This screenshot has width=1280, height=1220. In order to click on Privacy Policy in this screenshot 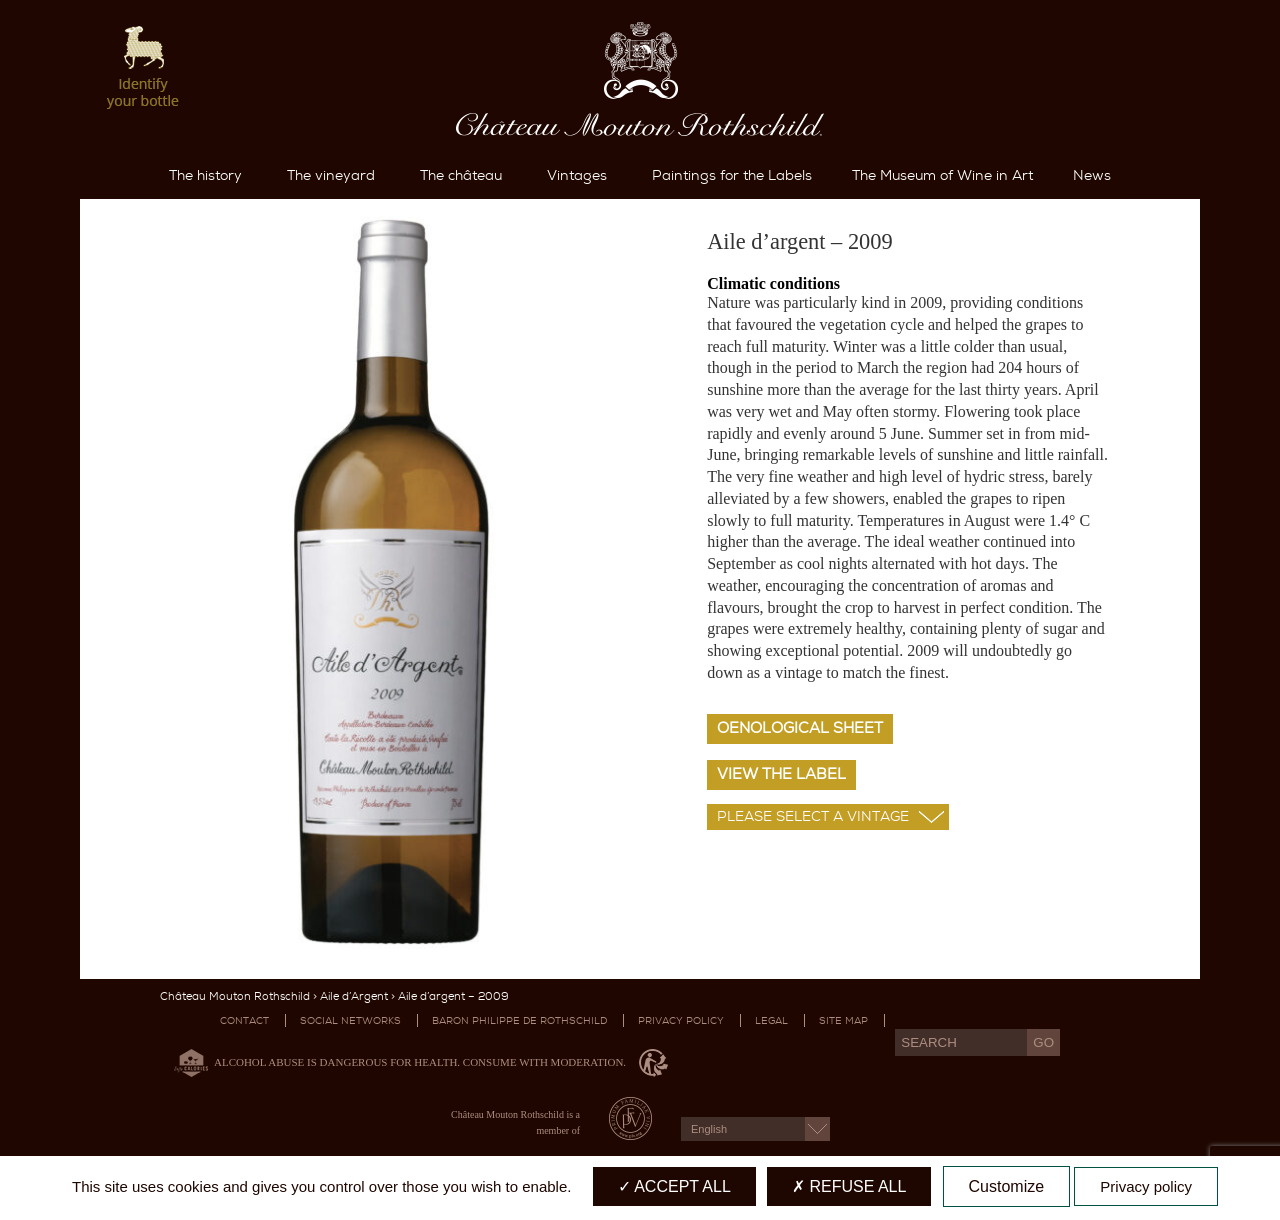, I will do `click(681, 1020)`.